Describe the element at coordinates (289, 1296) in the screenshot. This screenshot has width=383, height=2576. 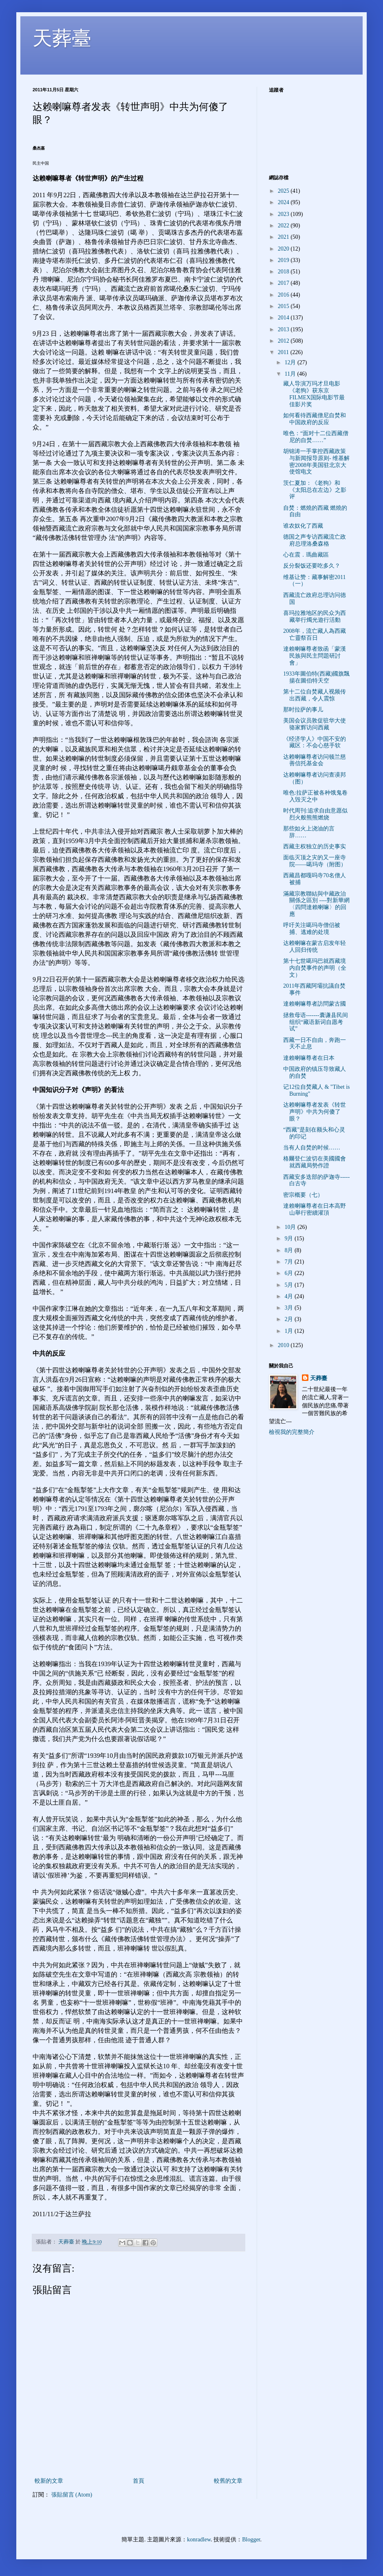
I see `4月` at that location.